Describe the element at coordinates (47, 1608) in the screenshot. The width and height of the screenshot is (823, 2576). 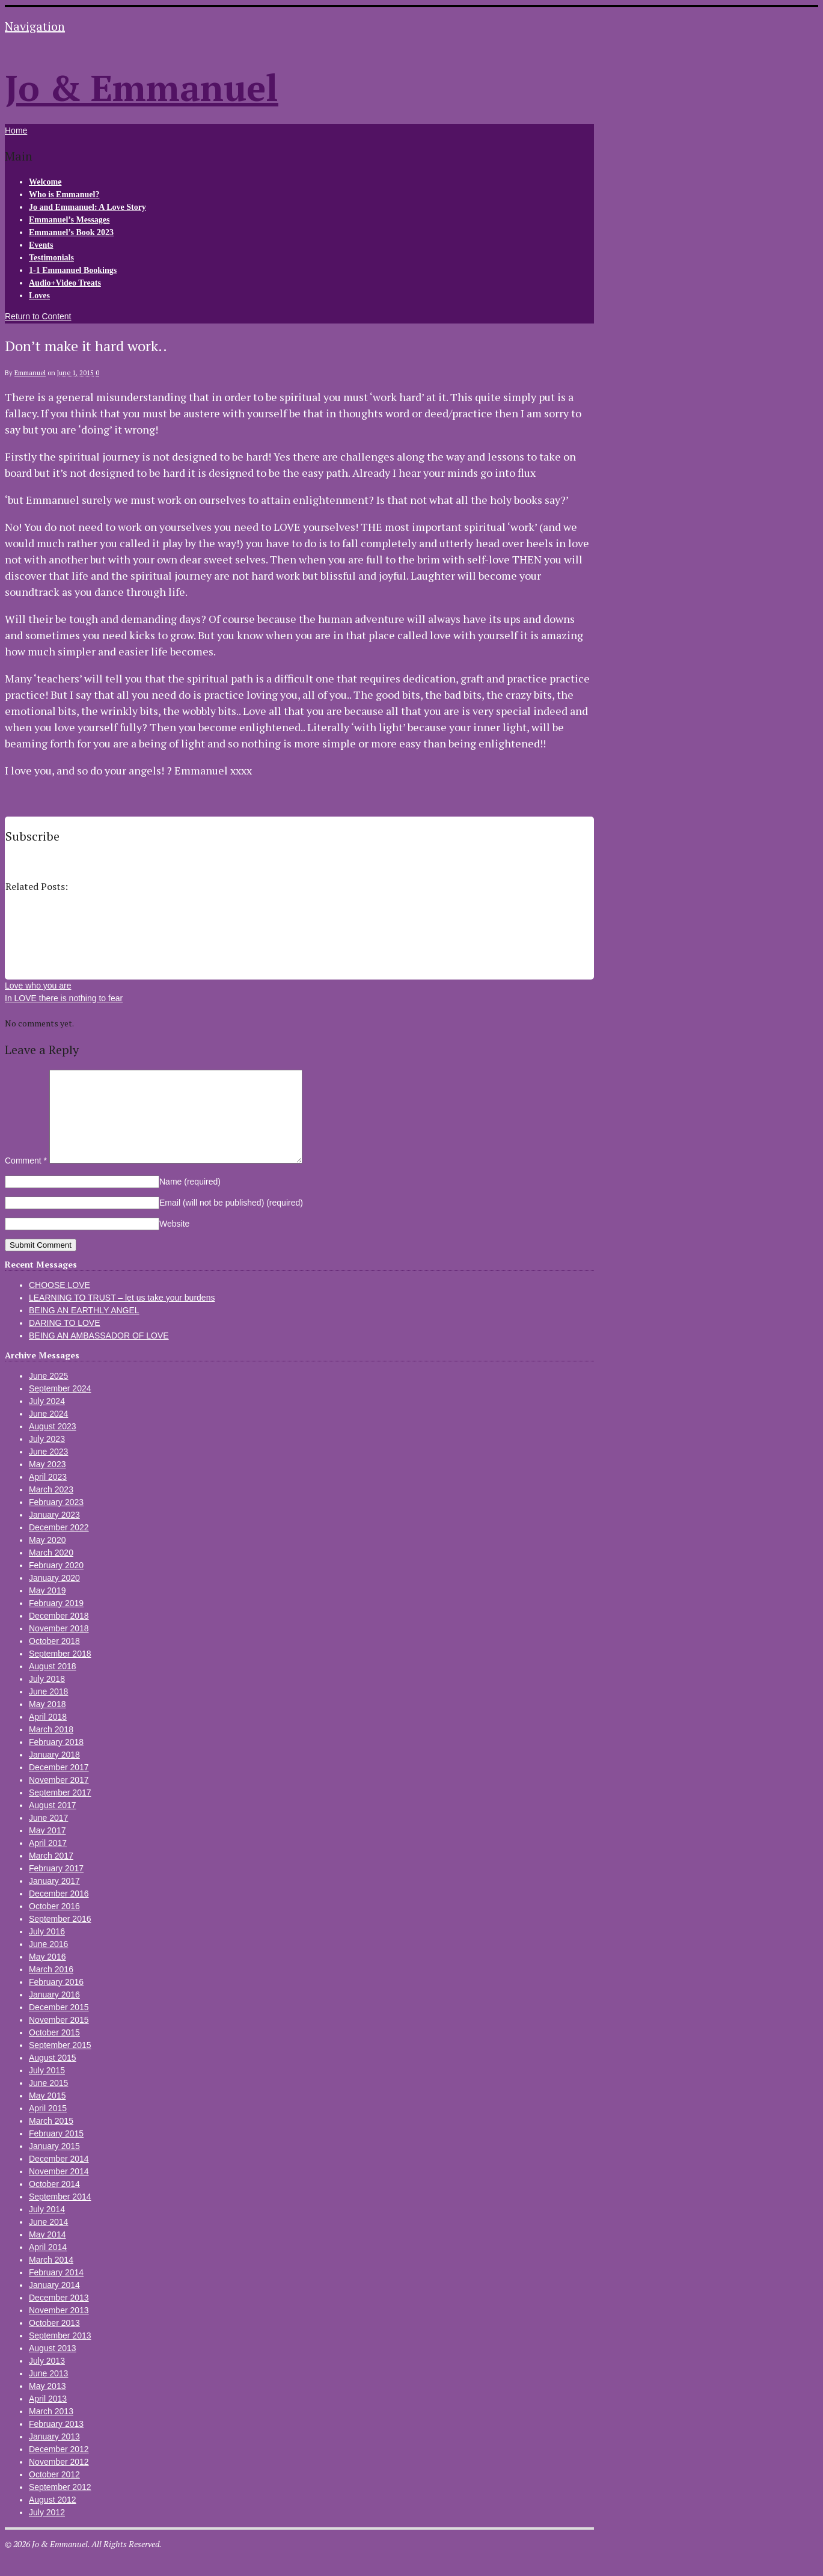
I see `May 2019` at that location.